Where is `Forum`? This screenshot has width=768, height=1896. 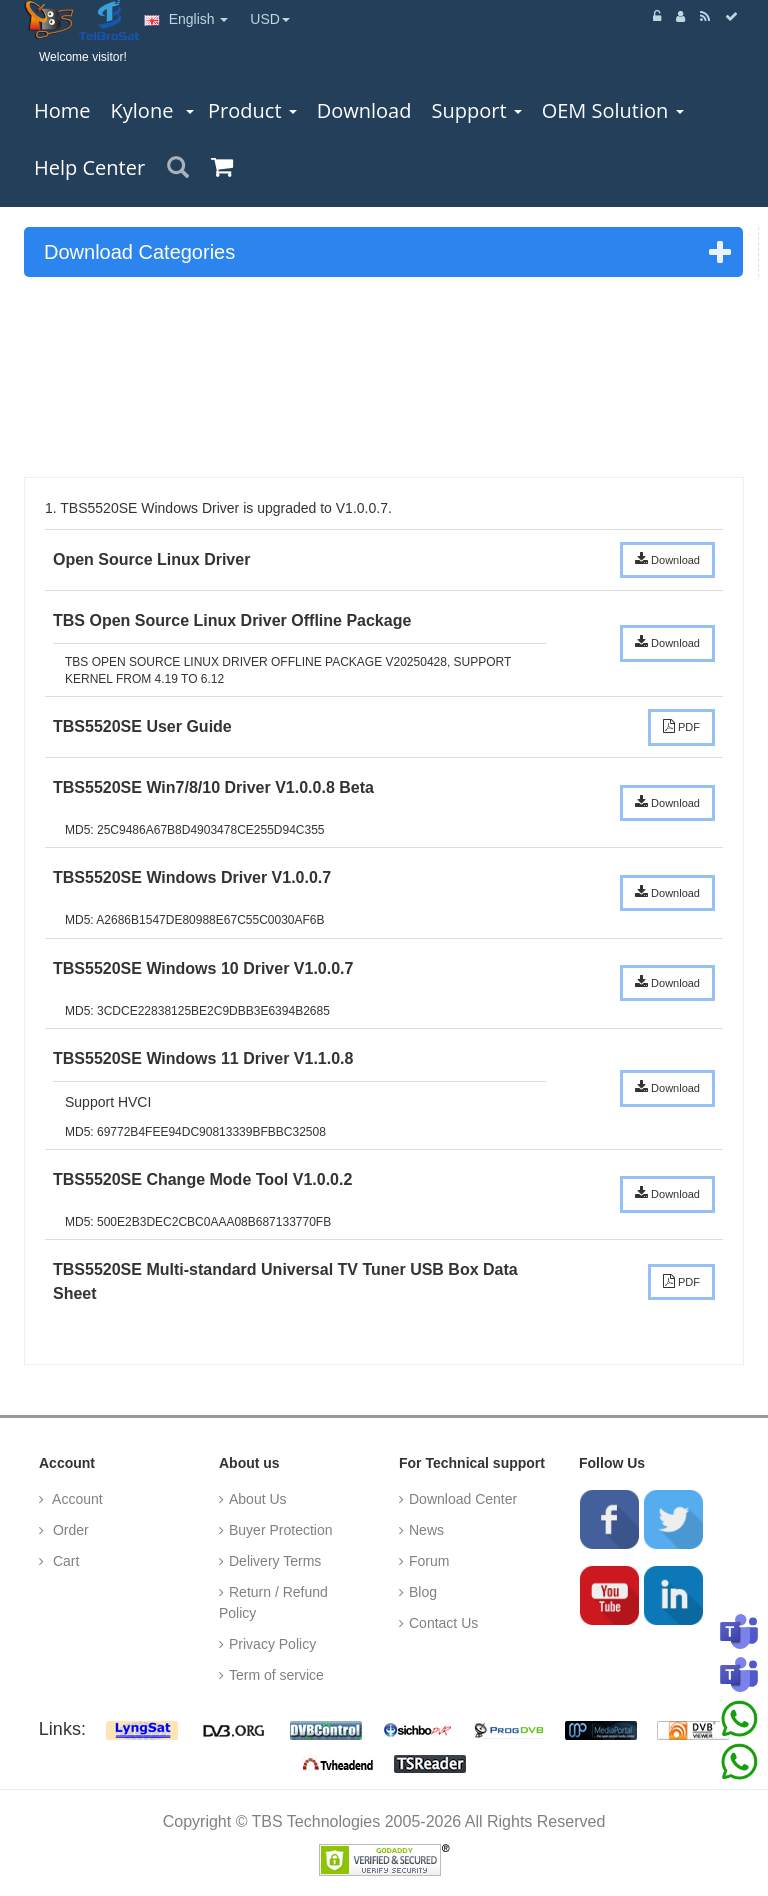 Forum is located at coordinates (429, 1561).